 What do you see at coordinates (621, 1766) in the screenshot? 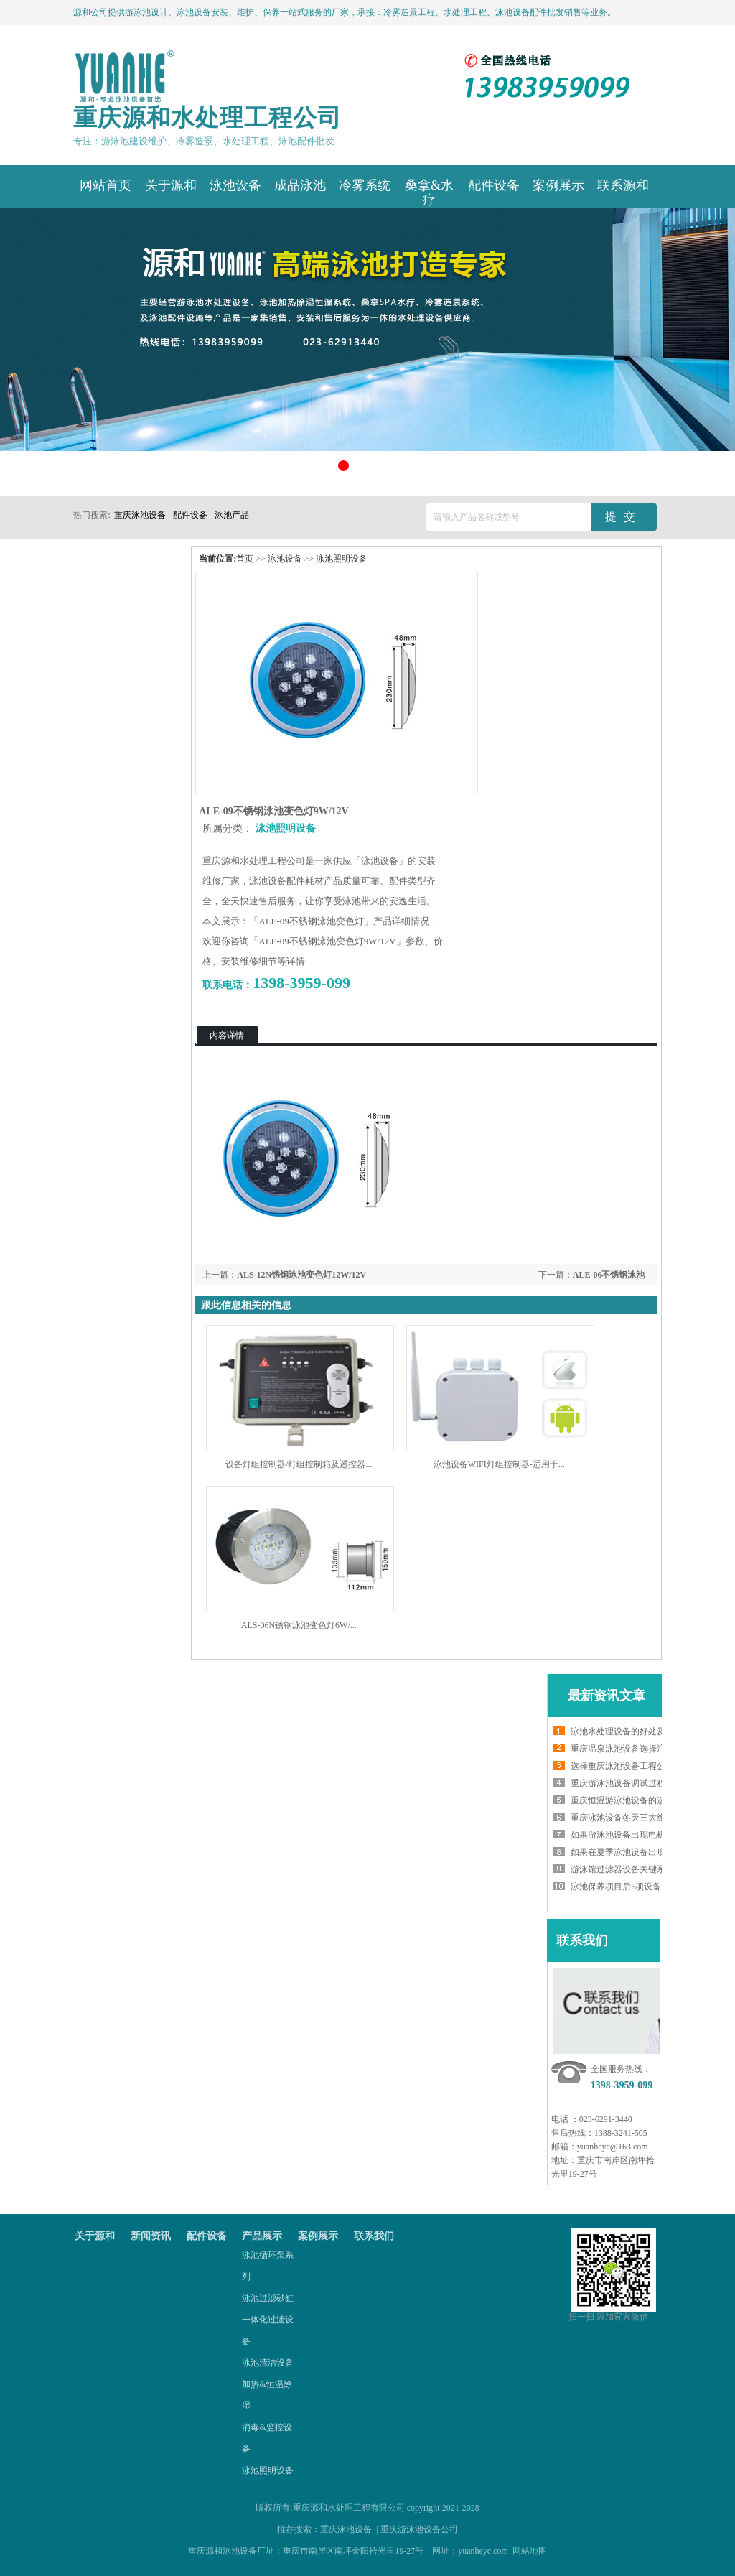
I see `选择重庆泳池设备工程公...` at bounding box center [621, 1766].